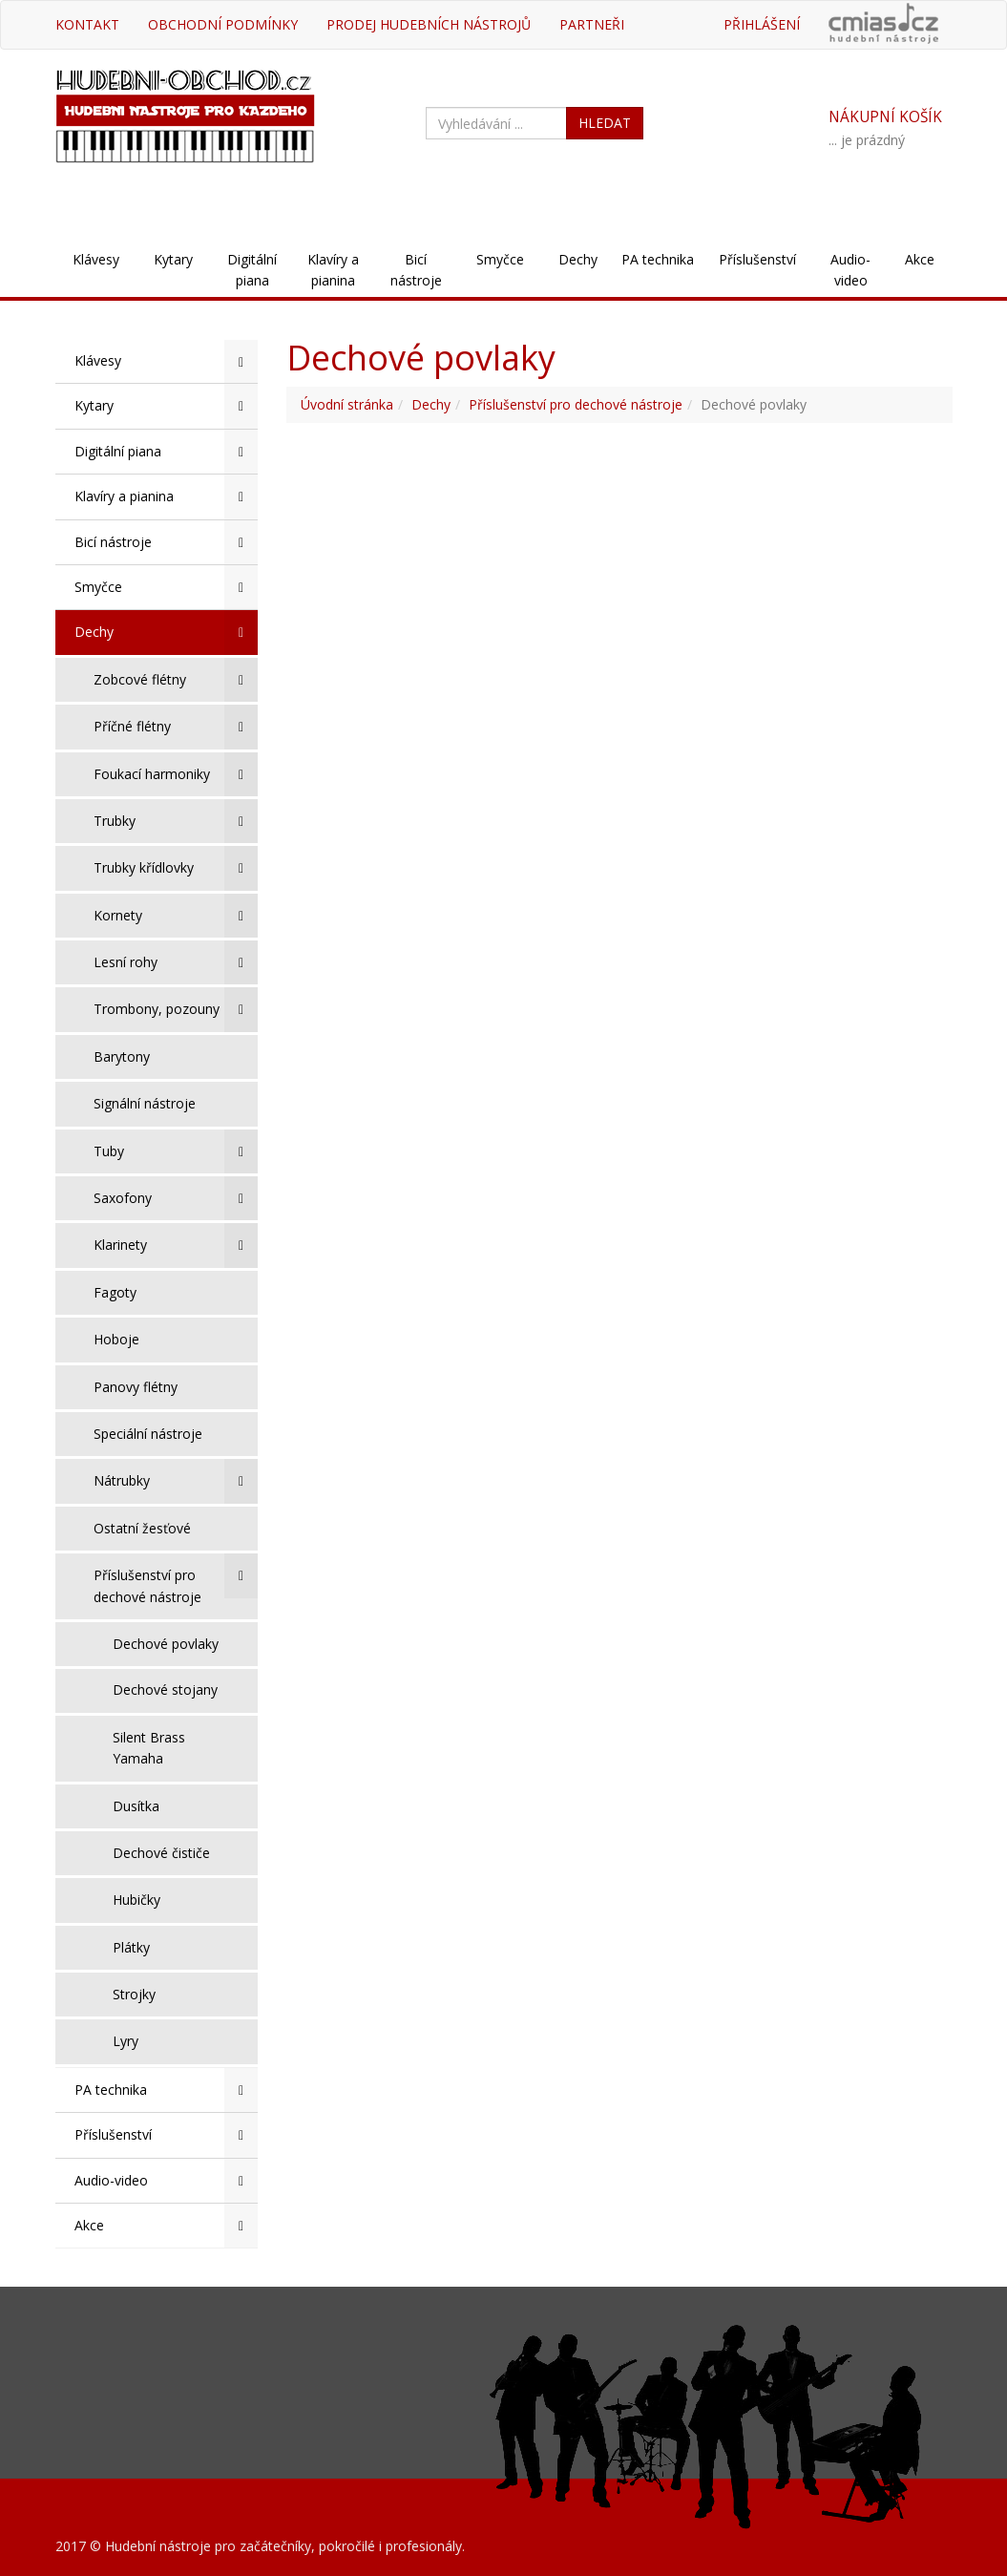 This screenshot has width=1007, height=2576. What do you see at coordinates (578, 259) in the screenshot?
I see `Dechy` at bounding box center [578, 259].